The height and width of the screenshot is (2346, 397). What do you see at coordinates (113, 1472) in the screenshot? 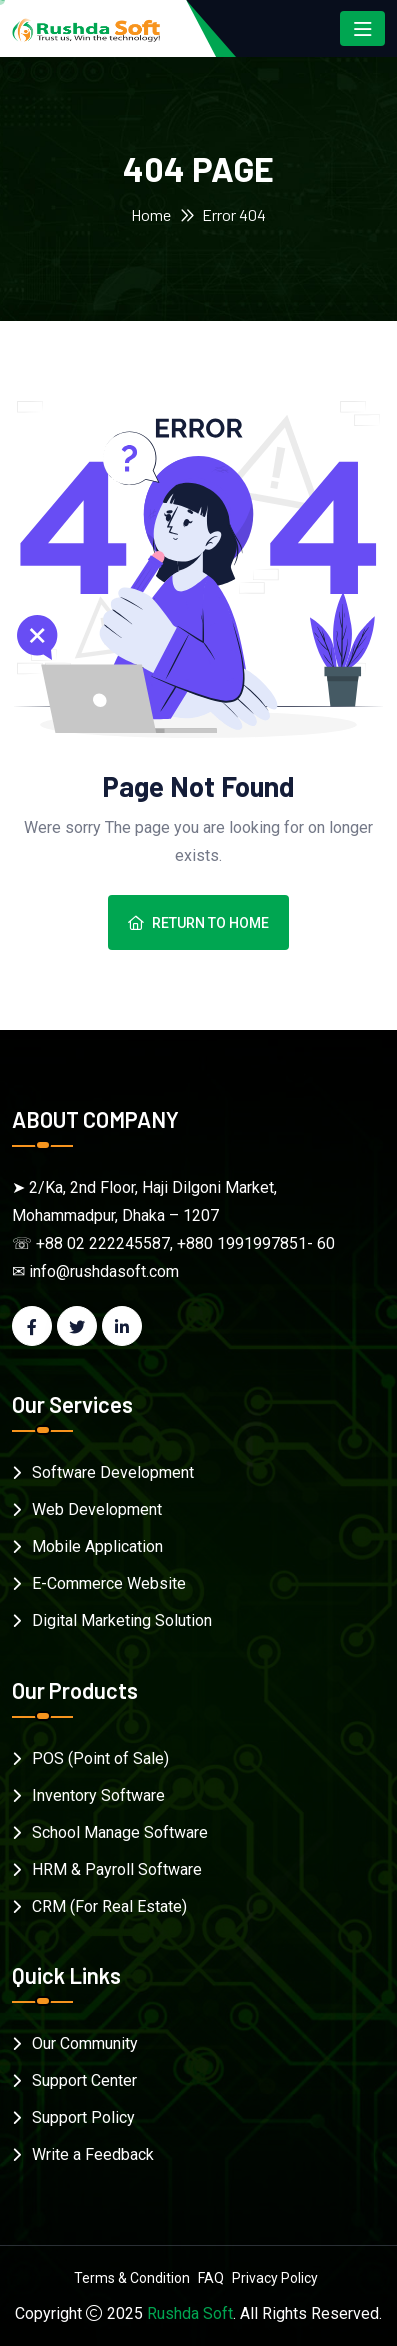
I see `Software Development` at bounding box center [113, 1472].